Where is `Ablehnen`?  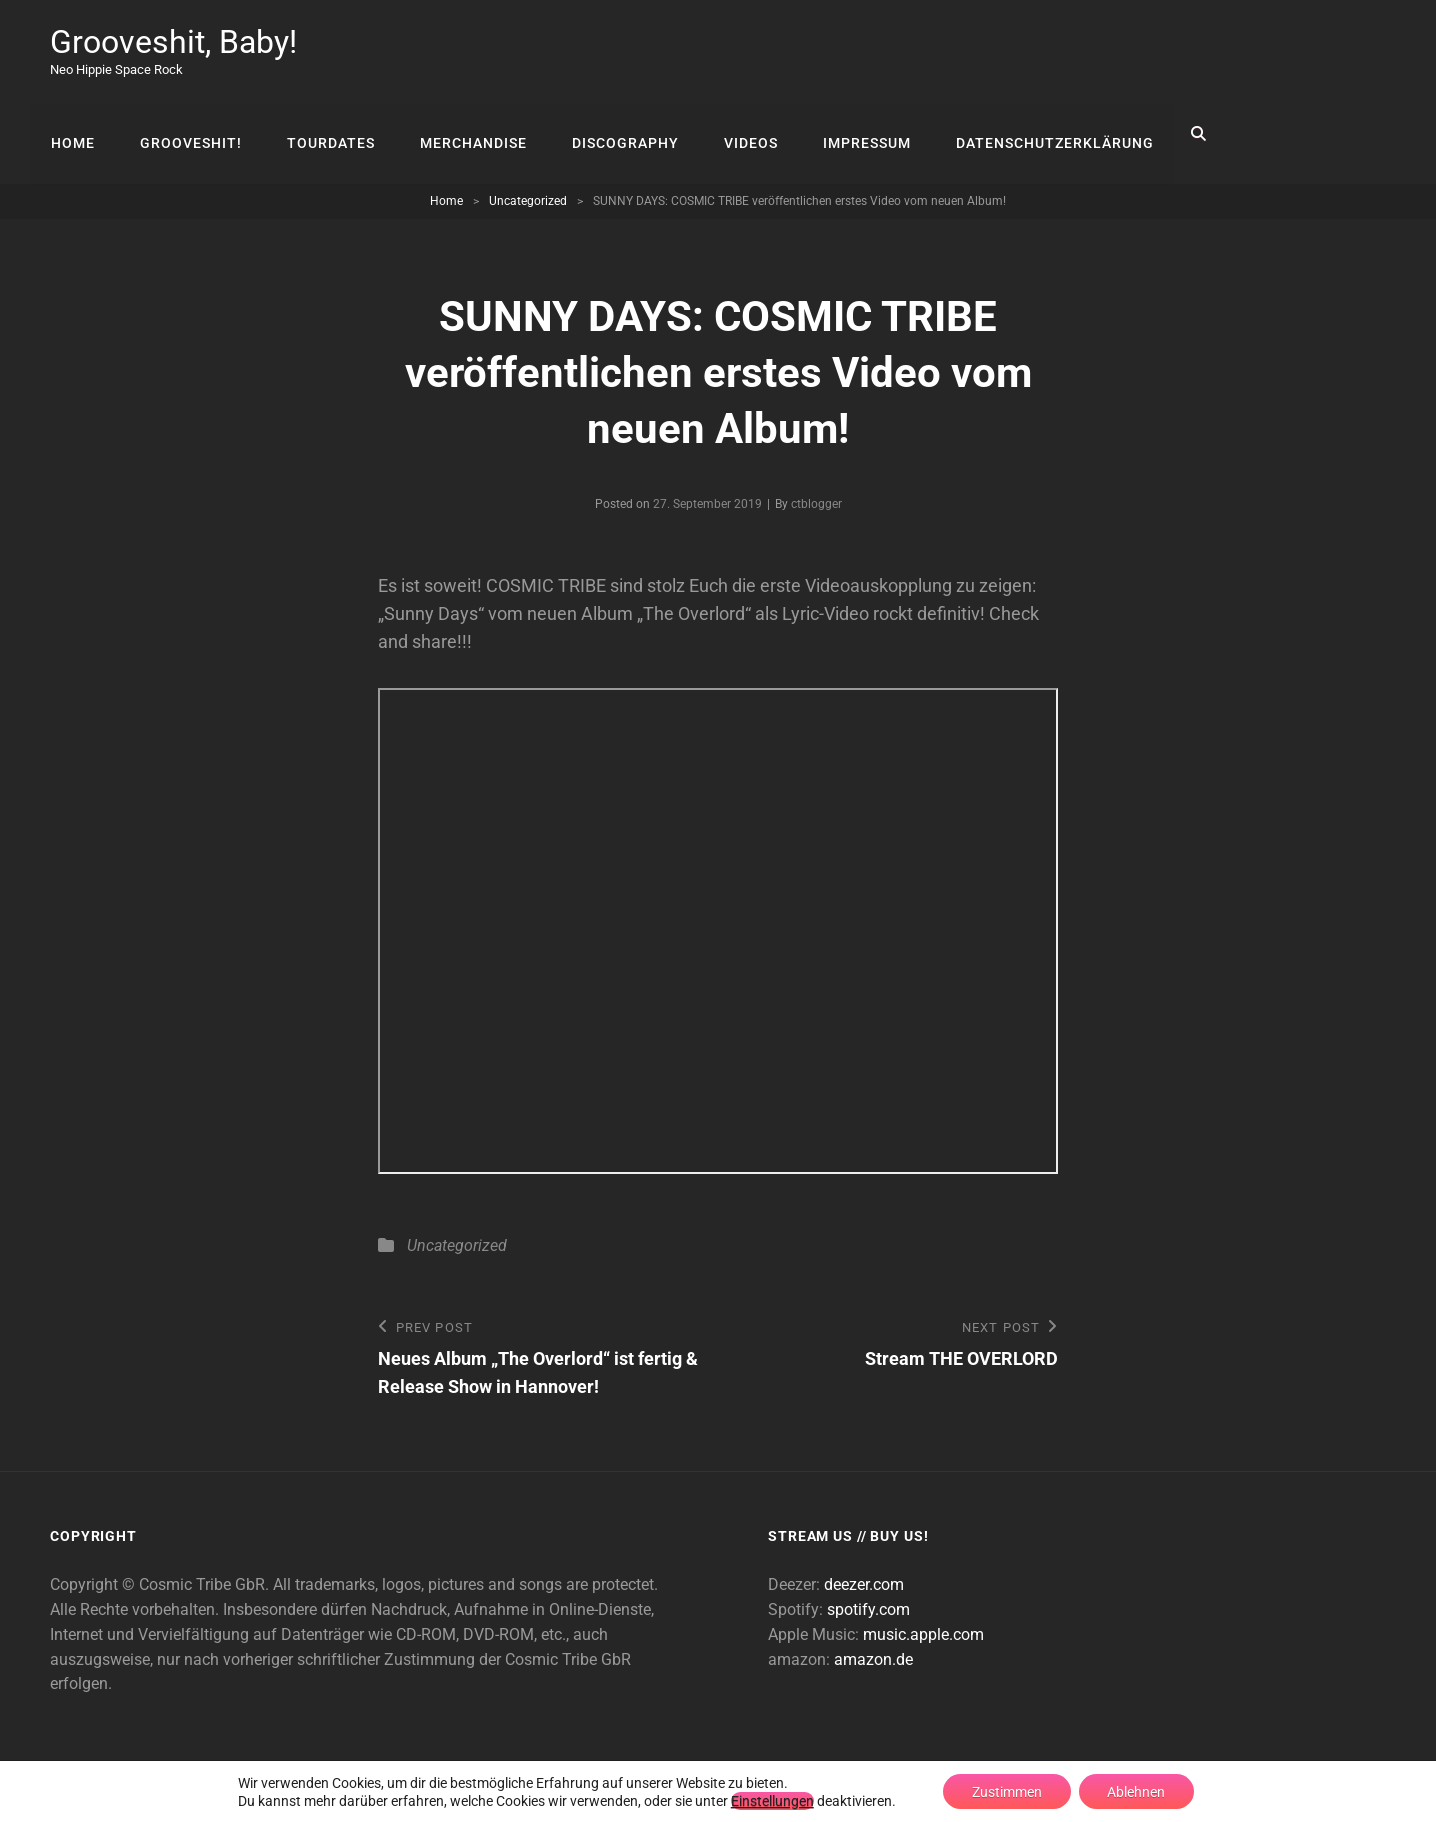
Ablehnen is located at coordinates (1138, 1791).